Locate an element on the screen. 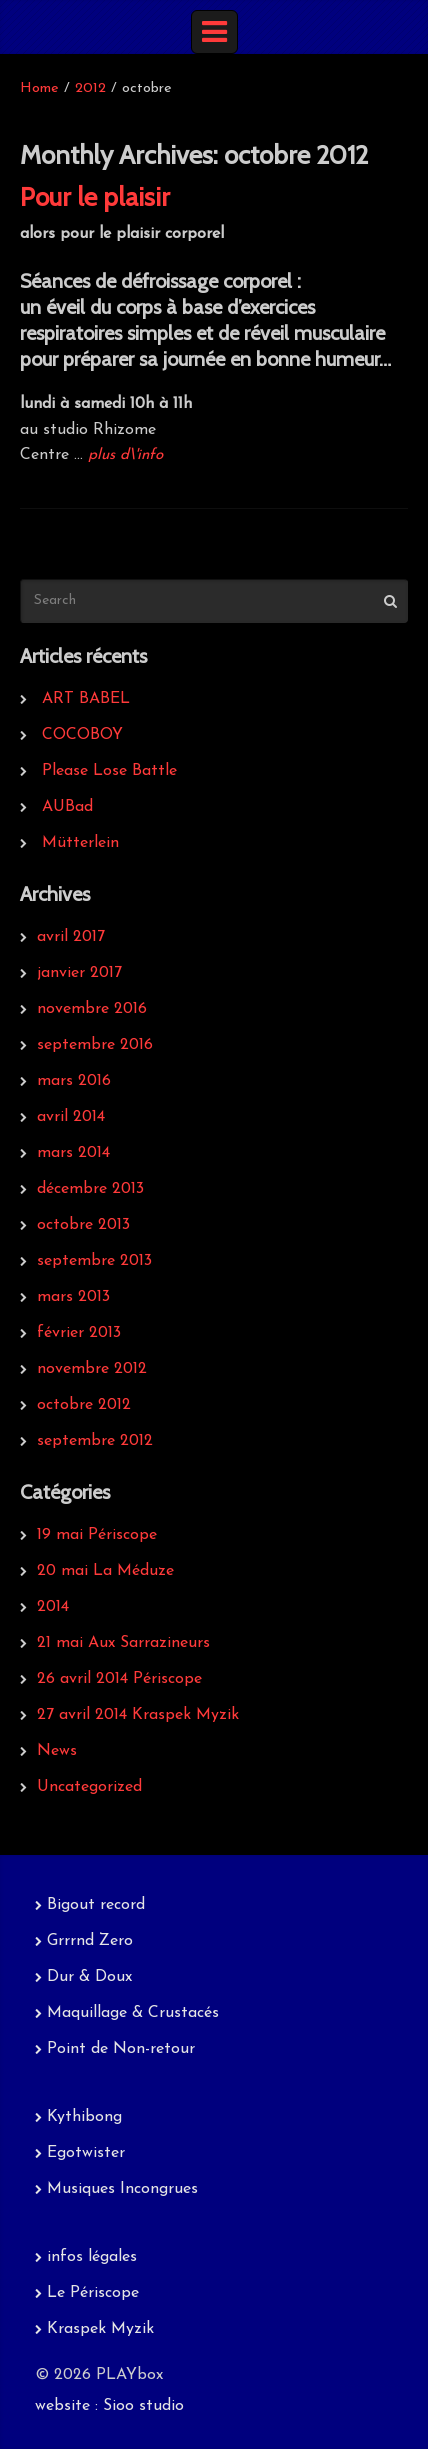  septembre 2013 is located at coordinates (94, 1261).